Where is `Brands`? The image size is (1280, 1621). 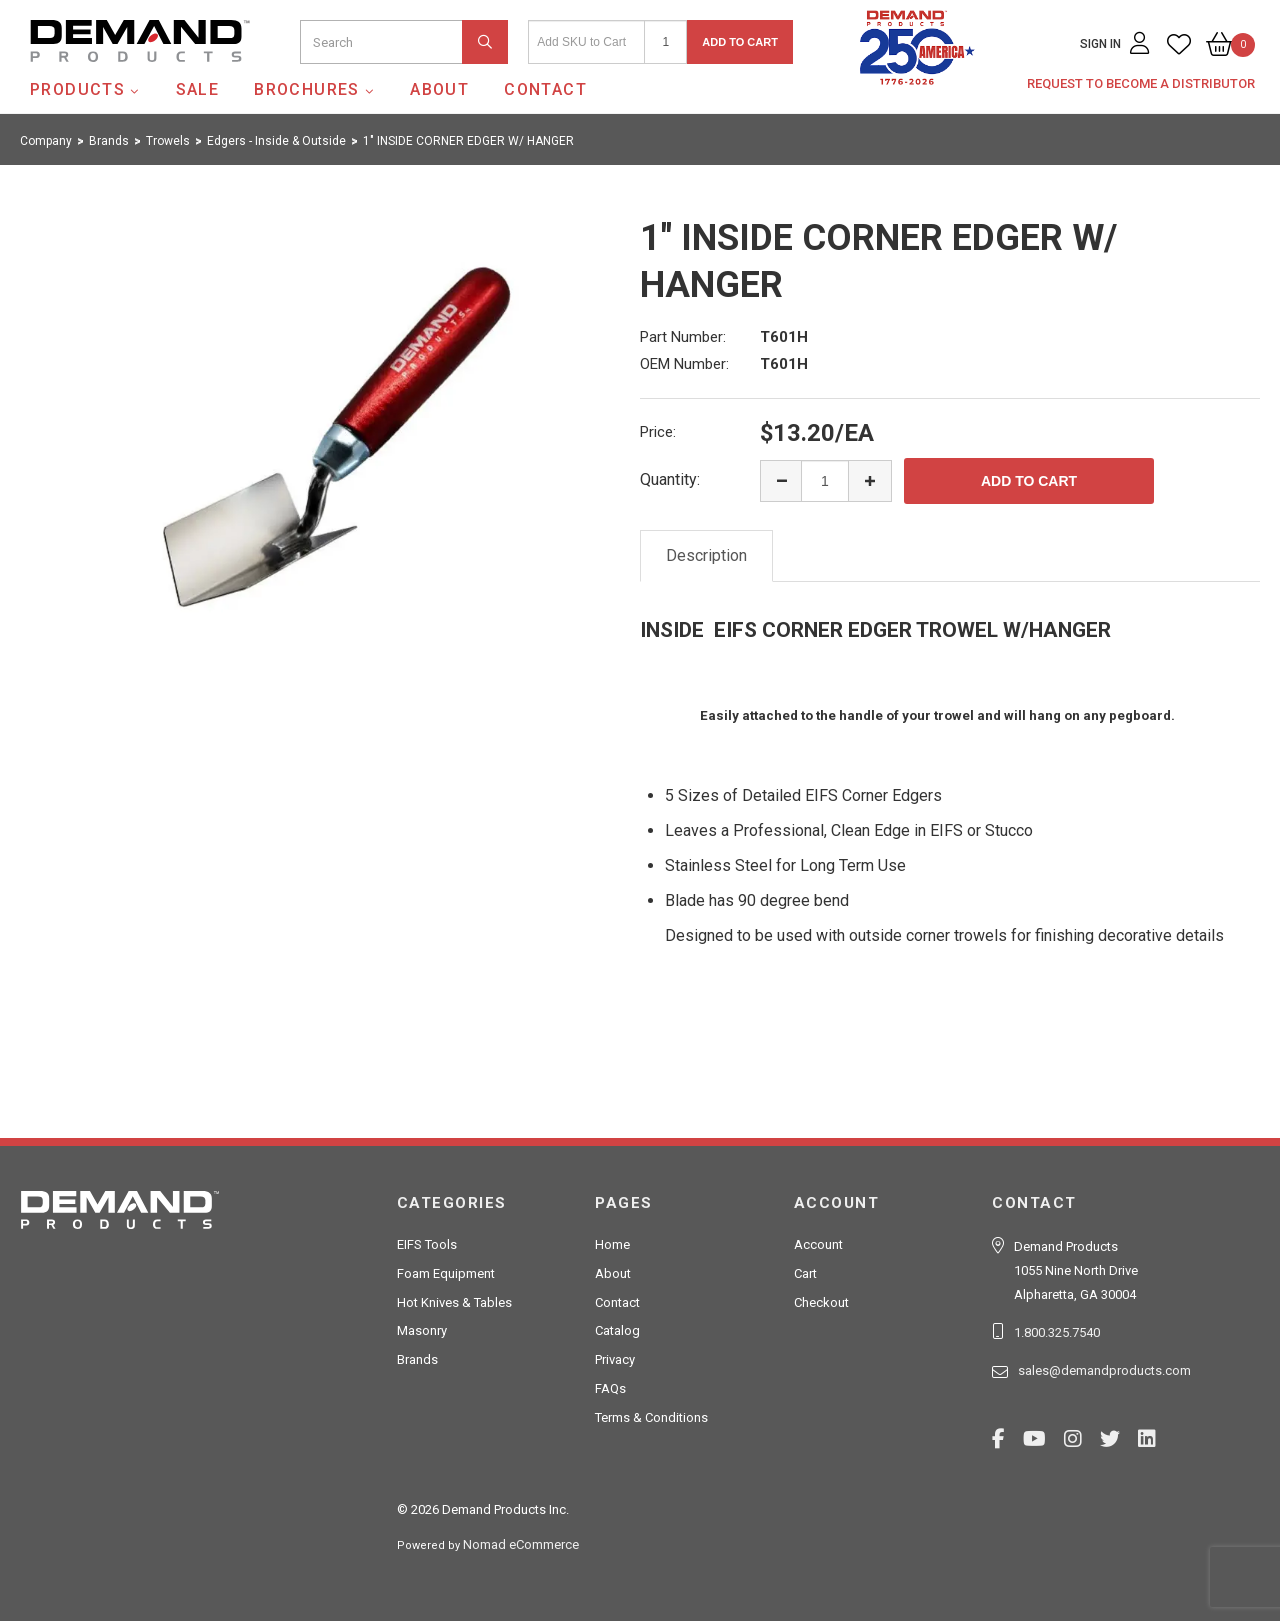 Brands is located at coordinates (417, 1359).